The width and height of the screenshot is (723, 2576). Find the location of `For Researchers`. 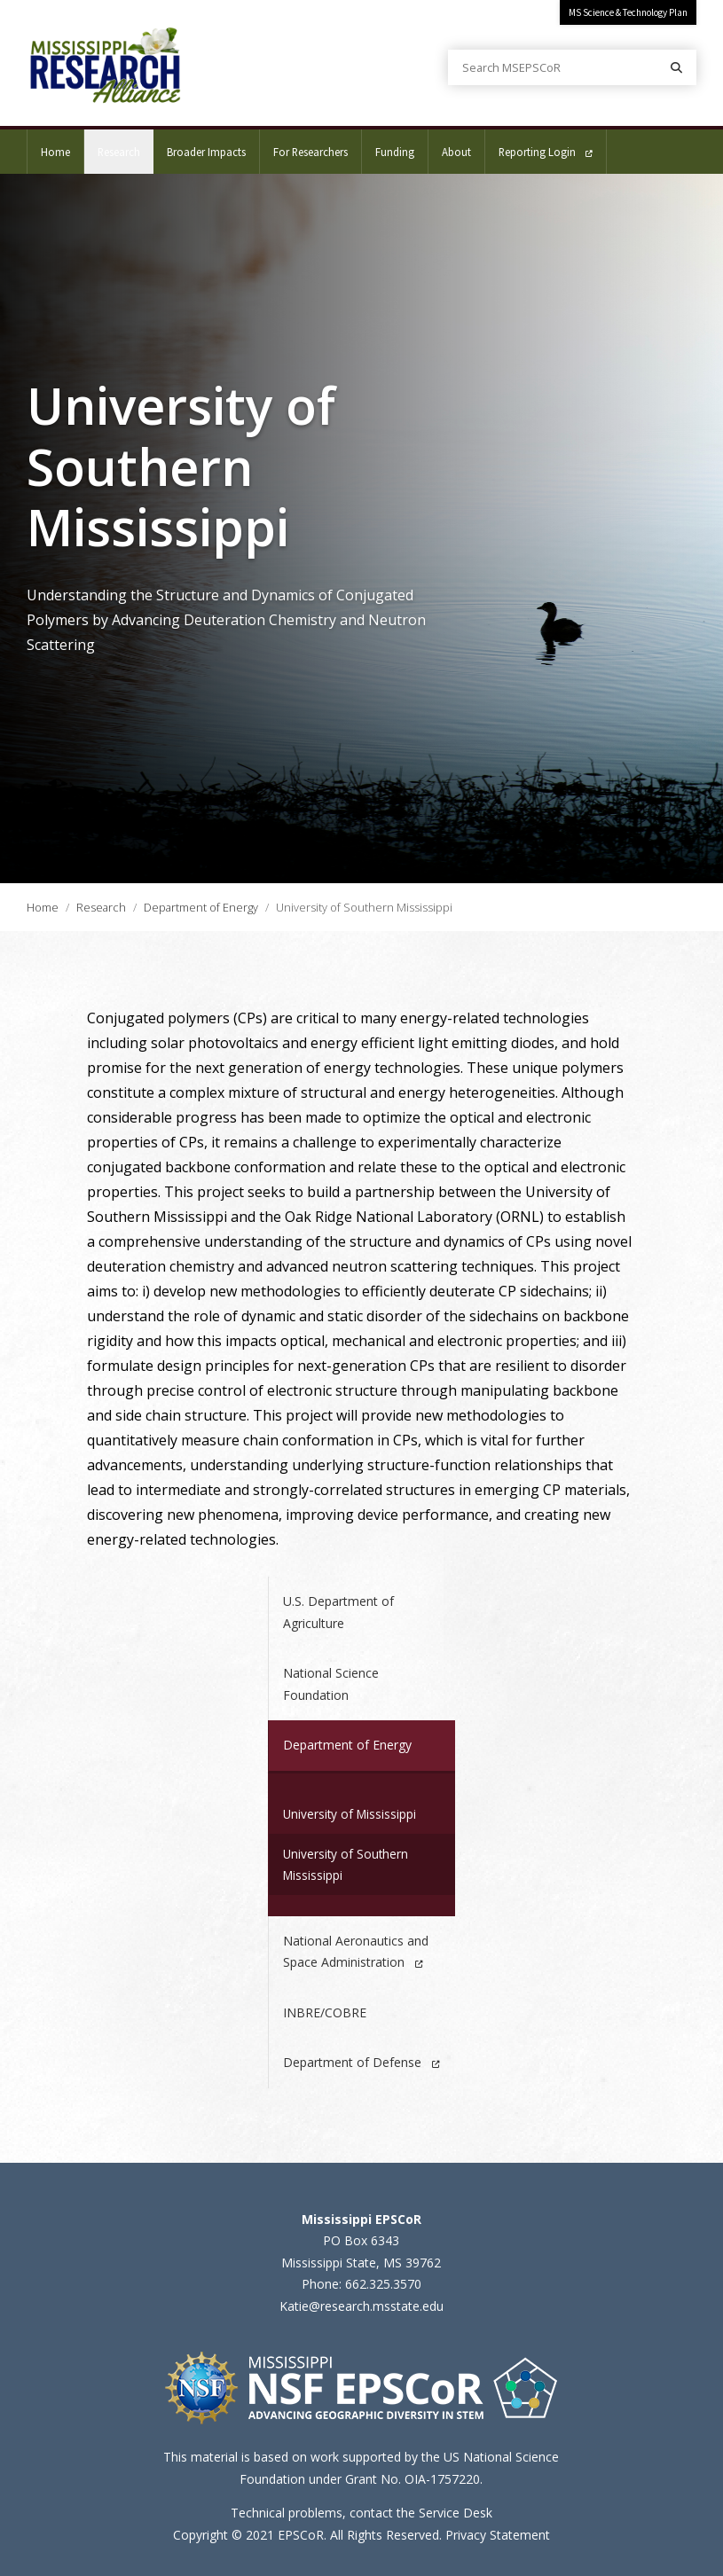

For Researchers is located at coordinates (310, 152).